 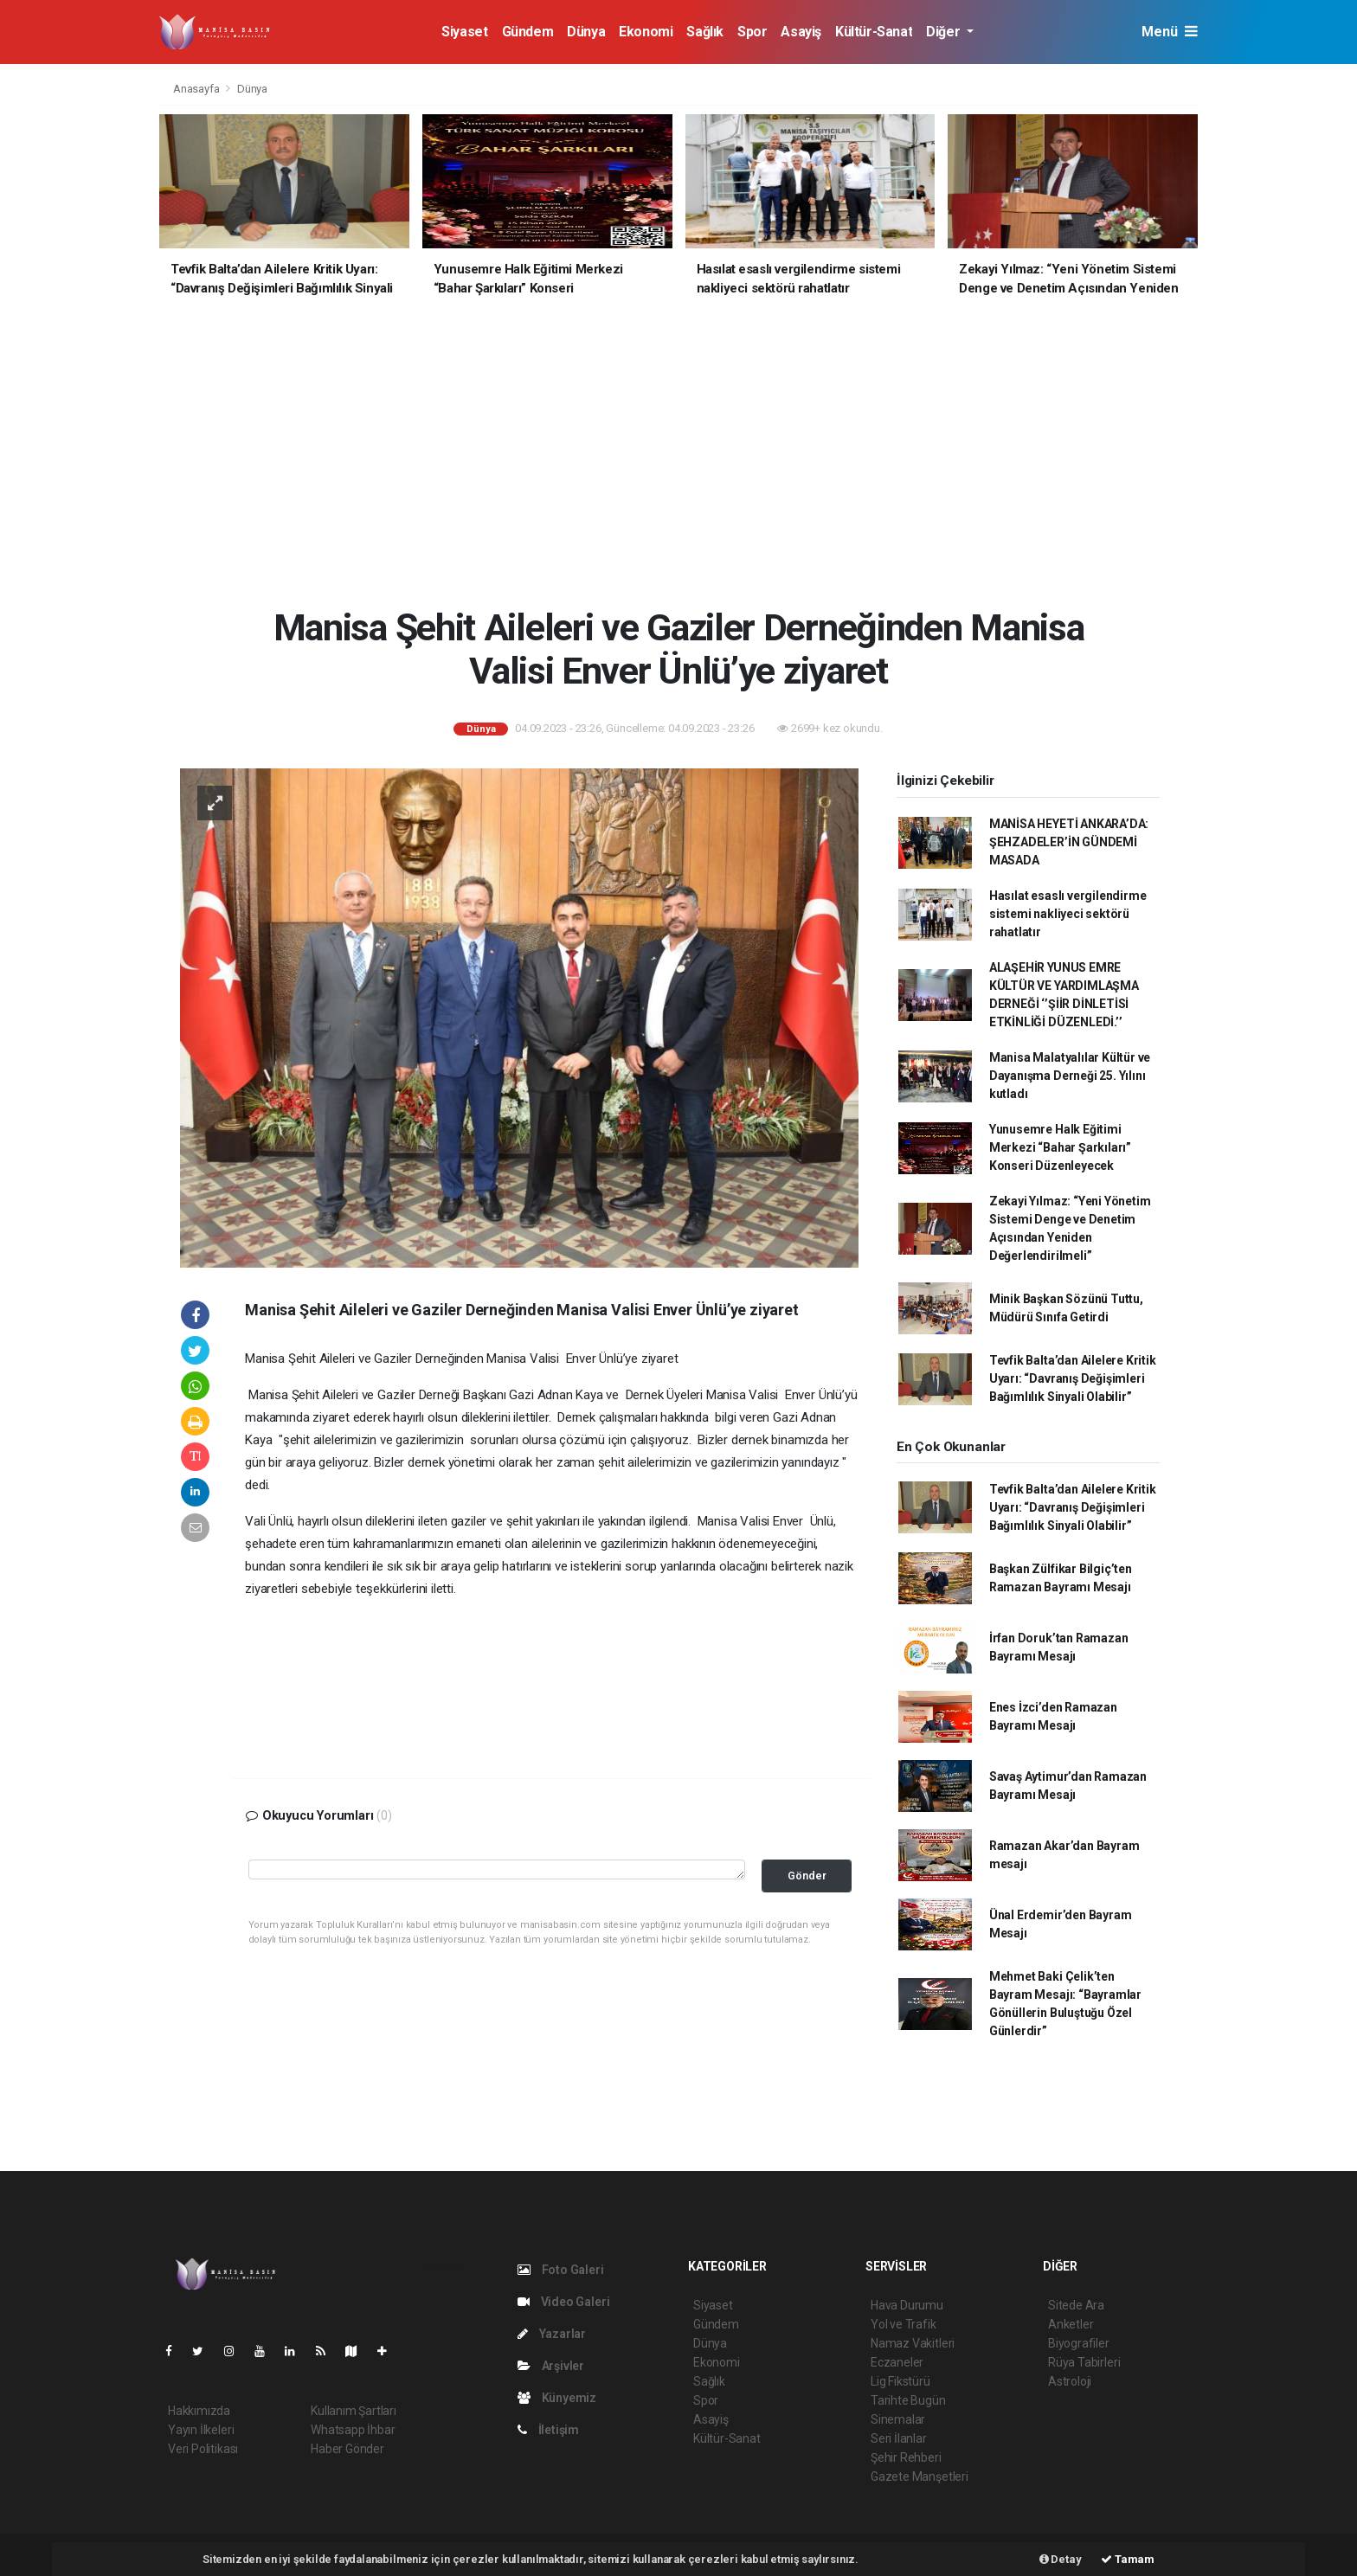 What do you see at coordinates (1069, 1075) in the screenshot?
I see `Manisa Malatyalılar Kültür ve Dayanışma Derneği 25. Yılını kutladı` at bounding box center [1069, 1075].